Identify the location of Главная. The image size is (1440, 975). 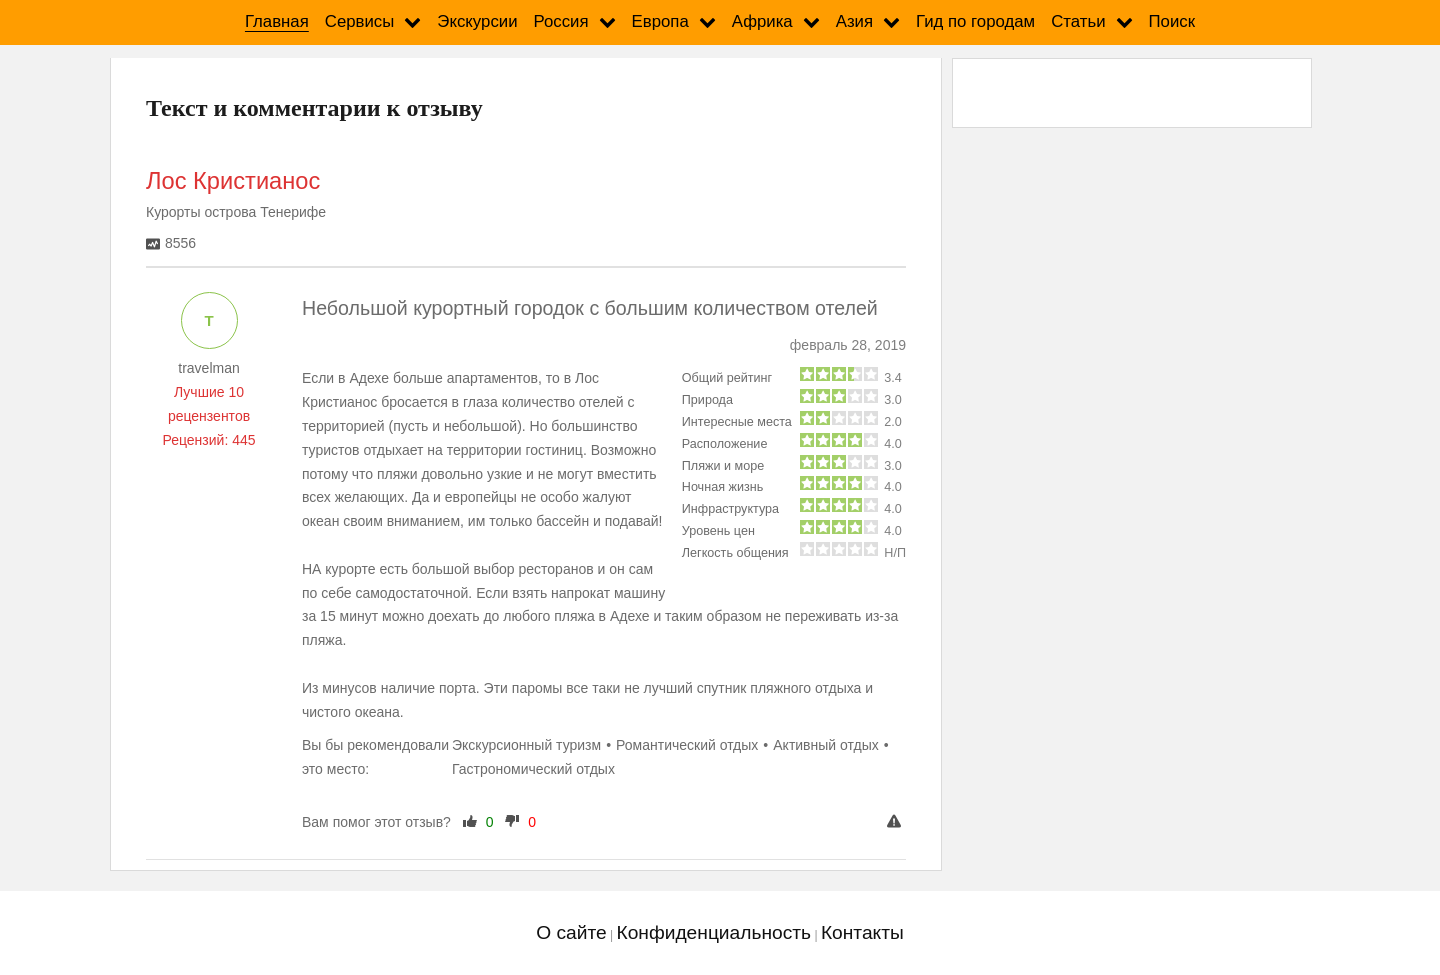
(277, 21).